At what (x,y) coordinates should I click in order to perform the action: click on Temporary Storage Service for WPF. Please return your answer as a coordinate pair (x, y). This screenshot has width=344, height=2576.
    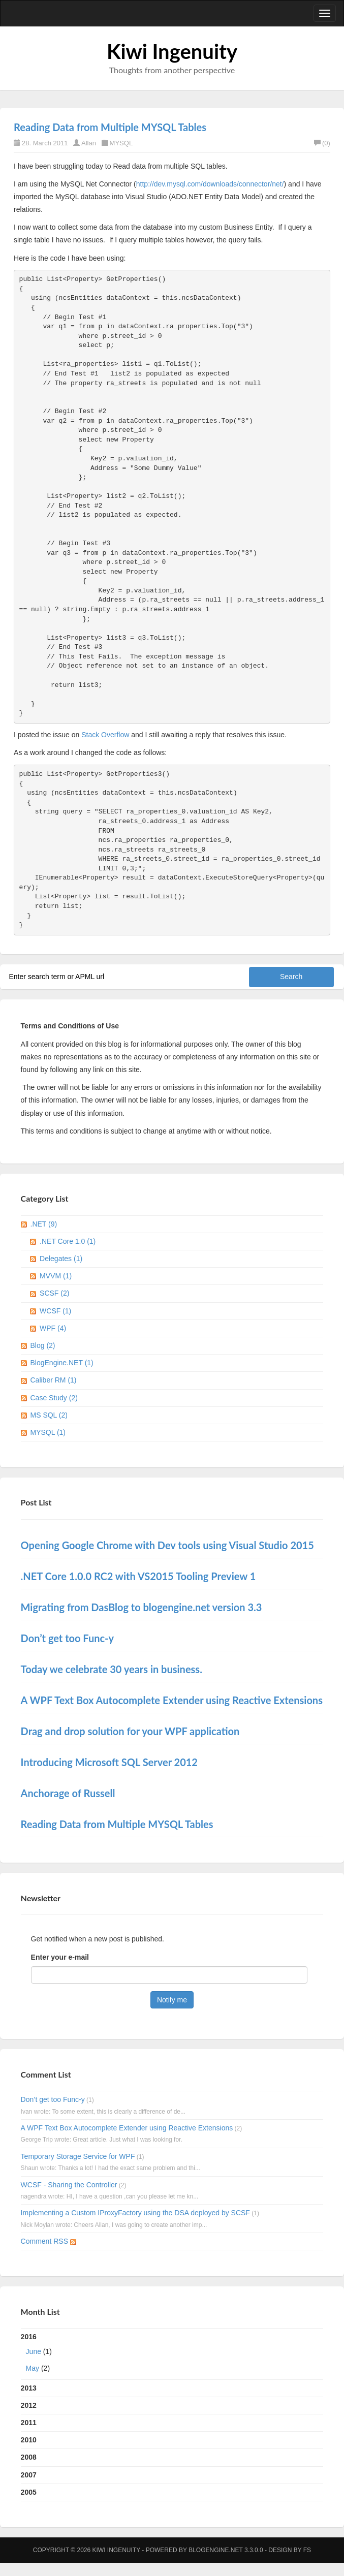
    Looking at the image, I should click on (78, 2156).